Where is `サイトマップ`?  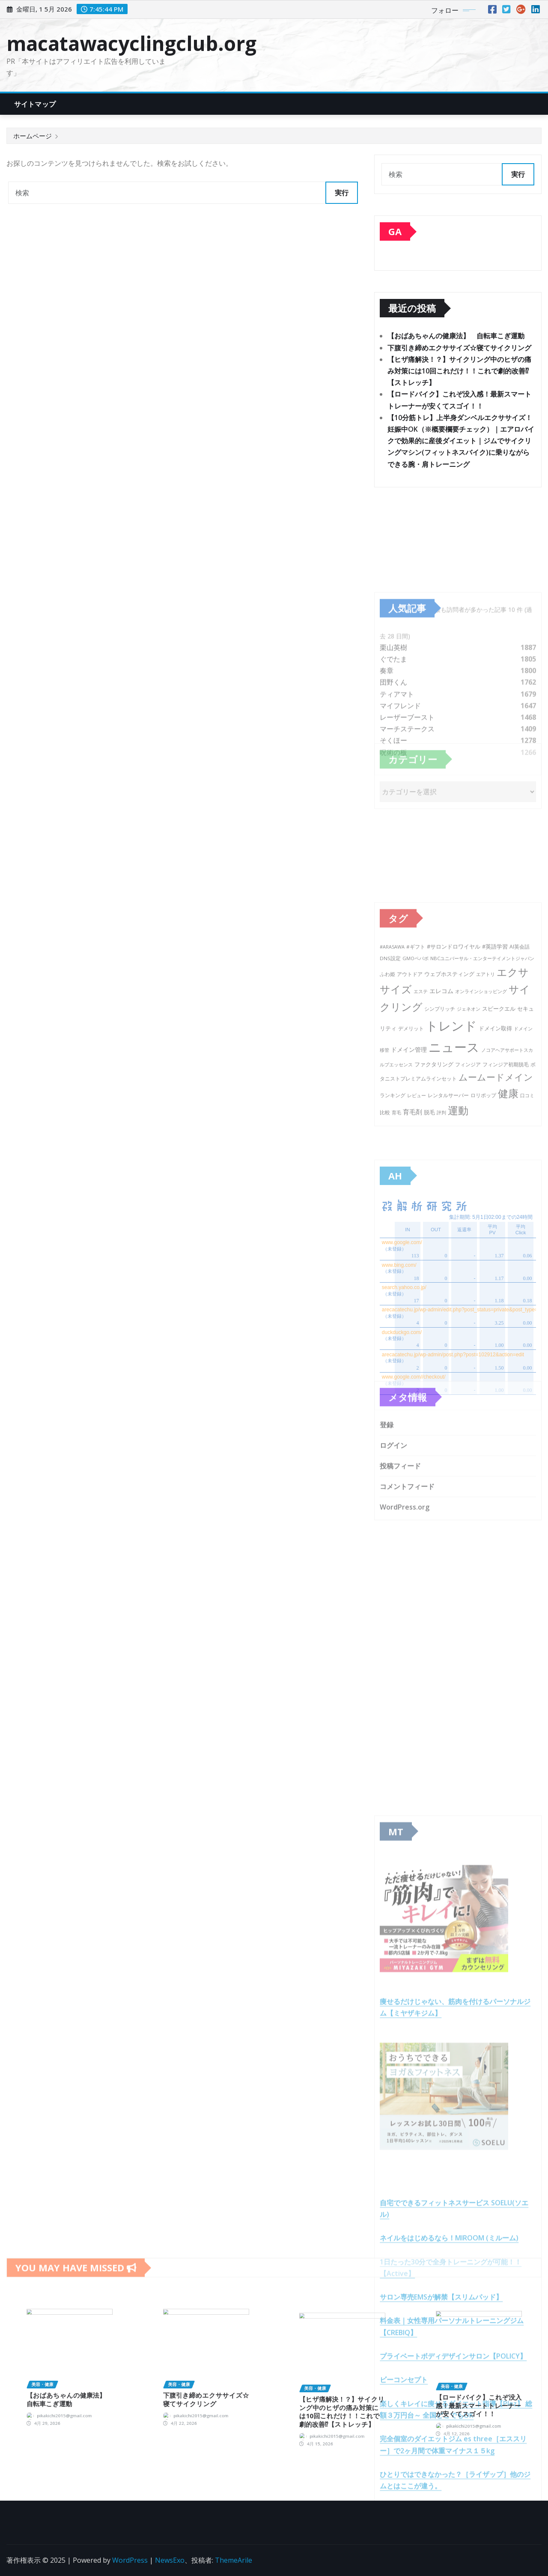
サイトマップ is located at coordinates (35, 104).